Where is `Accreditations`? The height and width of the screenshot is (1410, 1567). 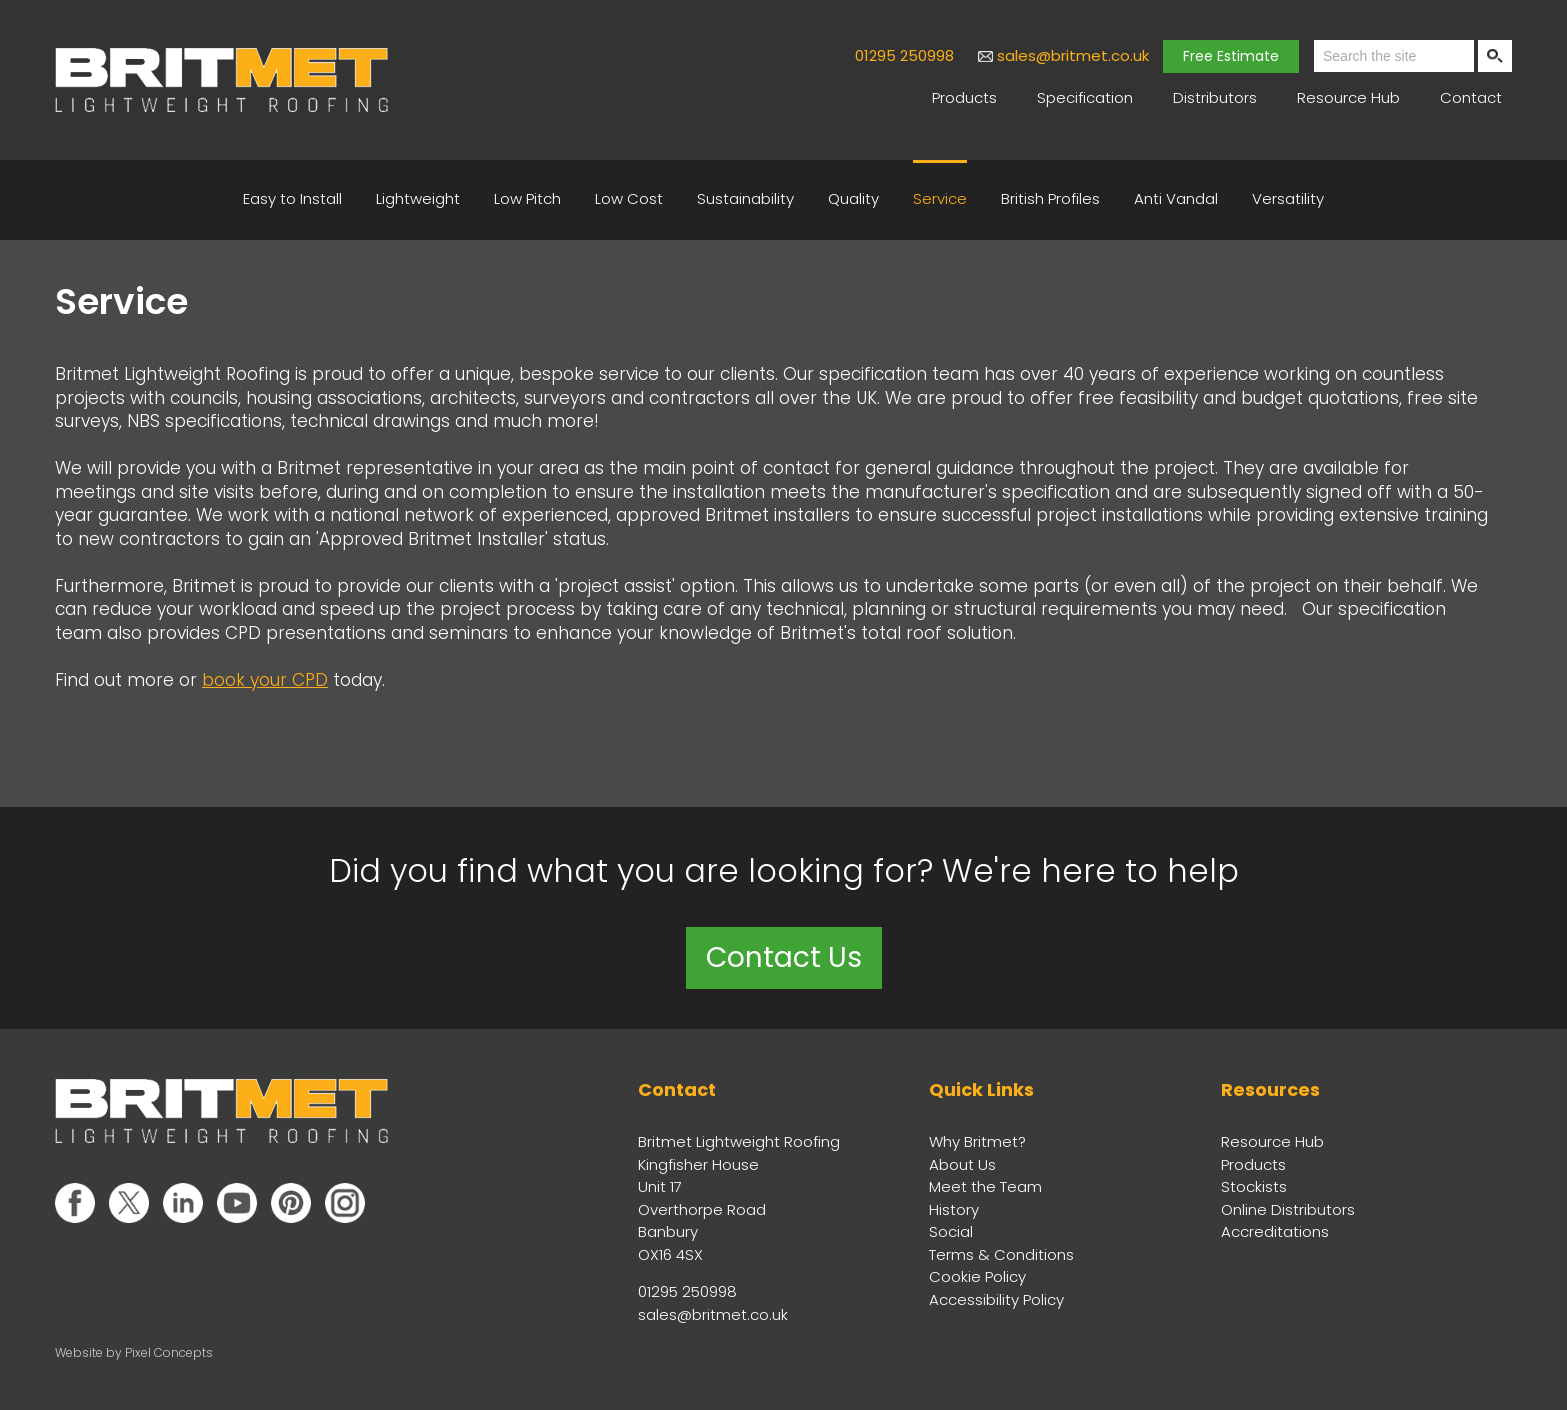
Accreditations is located at coordinates (1275, 1231).